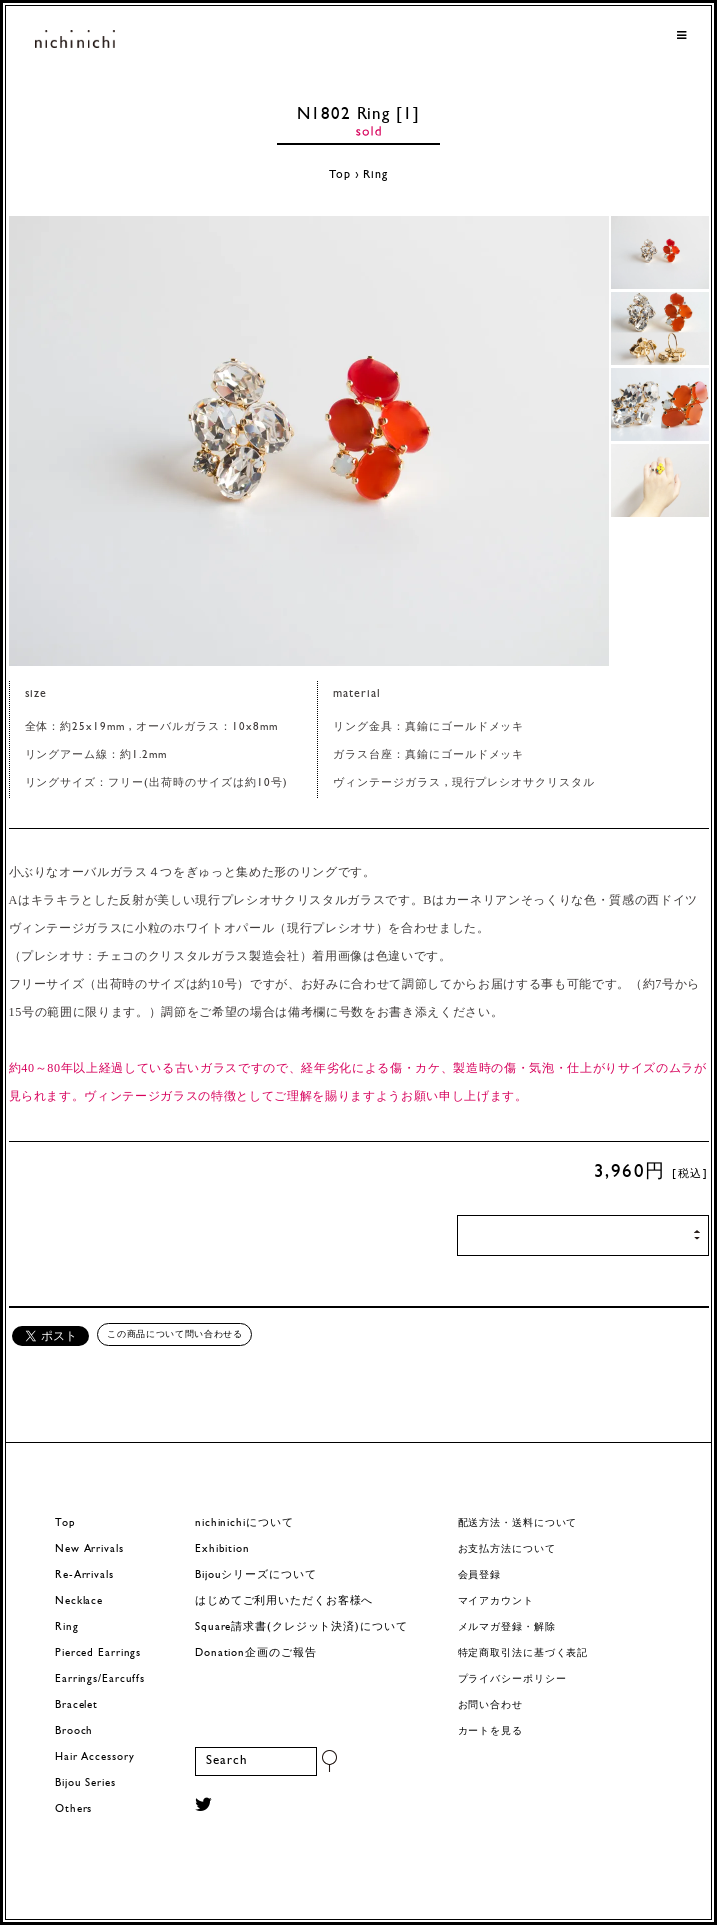 The height and width of the screenshot is (1925, 717). What do you see at coordinates (255, 1653) in the screenshot?
I see `Donation企画のご報告` at bounding box center [255, 1653].